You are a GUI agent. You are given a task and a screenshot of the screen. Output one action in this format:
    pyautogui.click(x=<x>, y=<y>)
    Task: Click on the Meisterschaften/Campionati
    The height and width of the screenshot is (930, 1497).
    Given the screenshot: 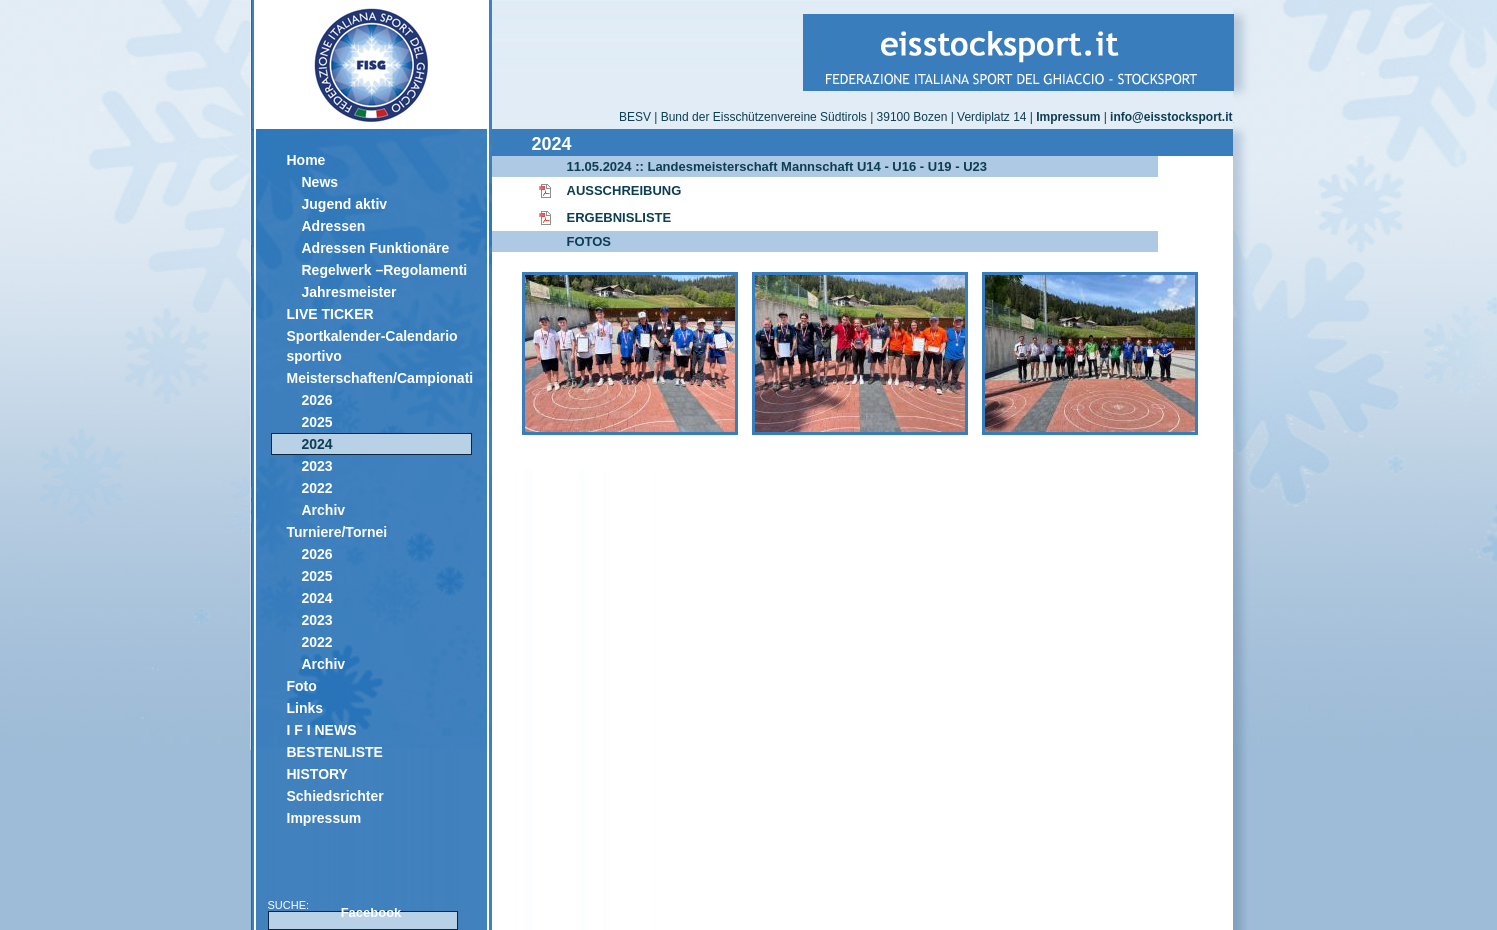 What is the action you would take?
    pyautogui.click(x=379, y=378)
    